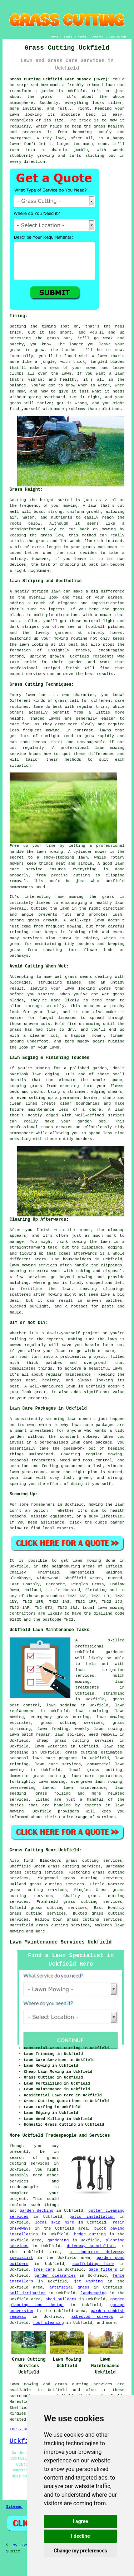 Image resolution: width=134 pixels, height=2576 pixels. Describe the element at coordinates (80, 2536) in the screenshot. I see `I decline [button]` at that location.